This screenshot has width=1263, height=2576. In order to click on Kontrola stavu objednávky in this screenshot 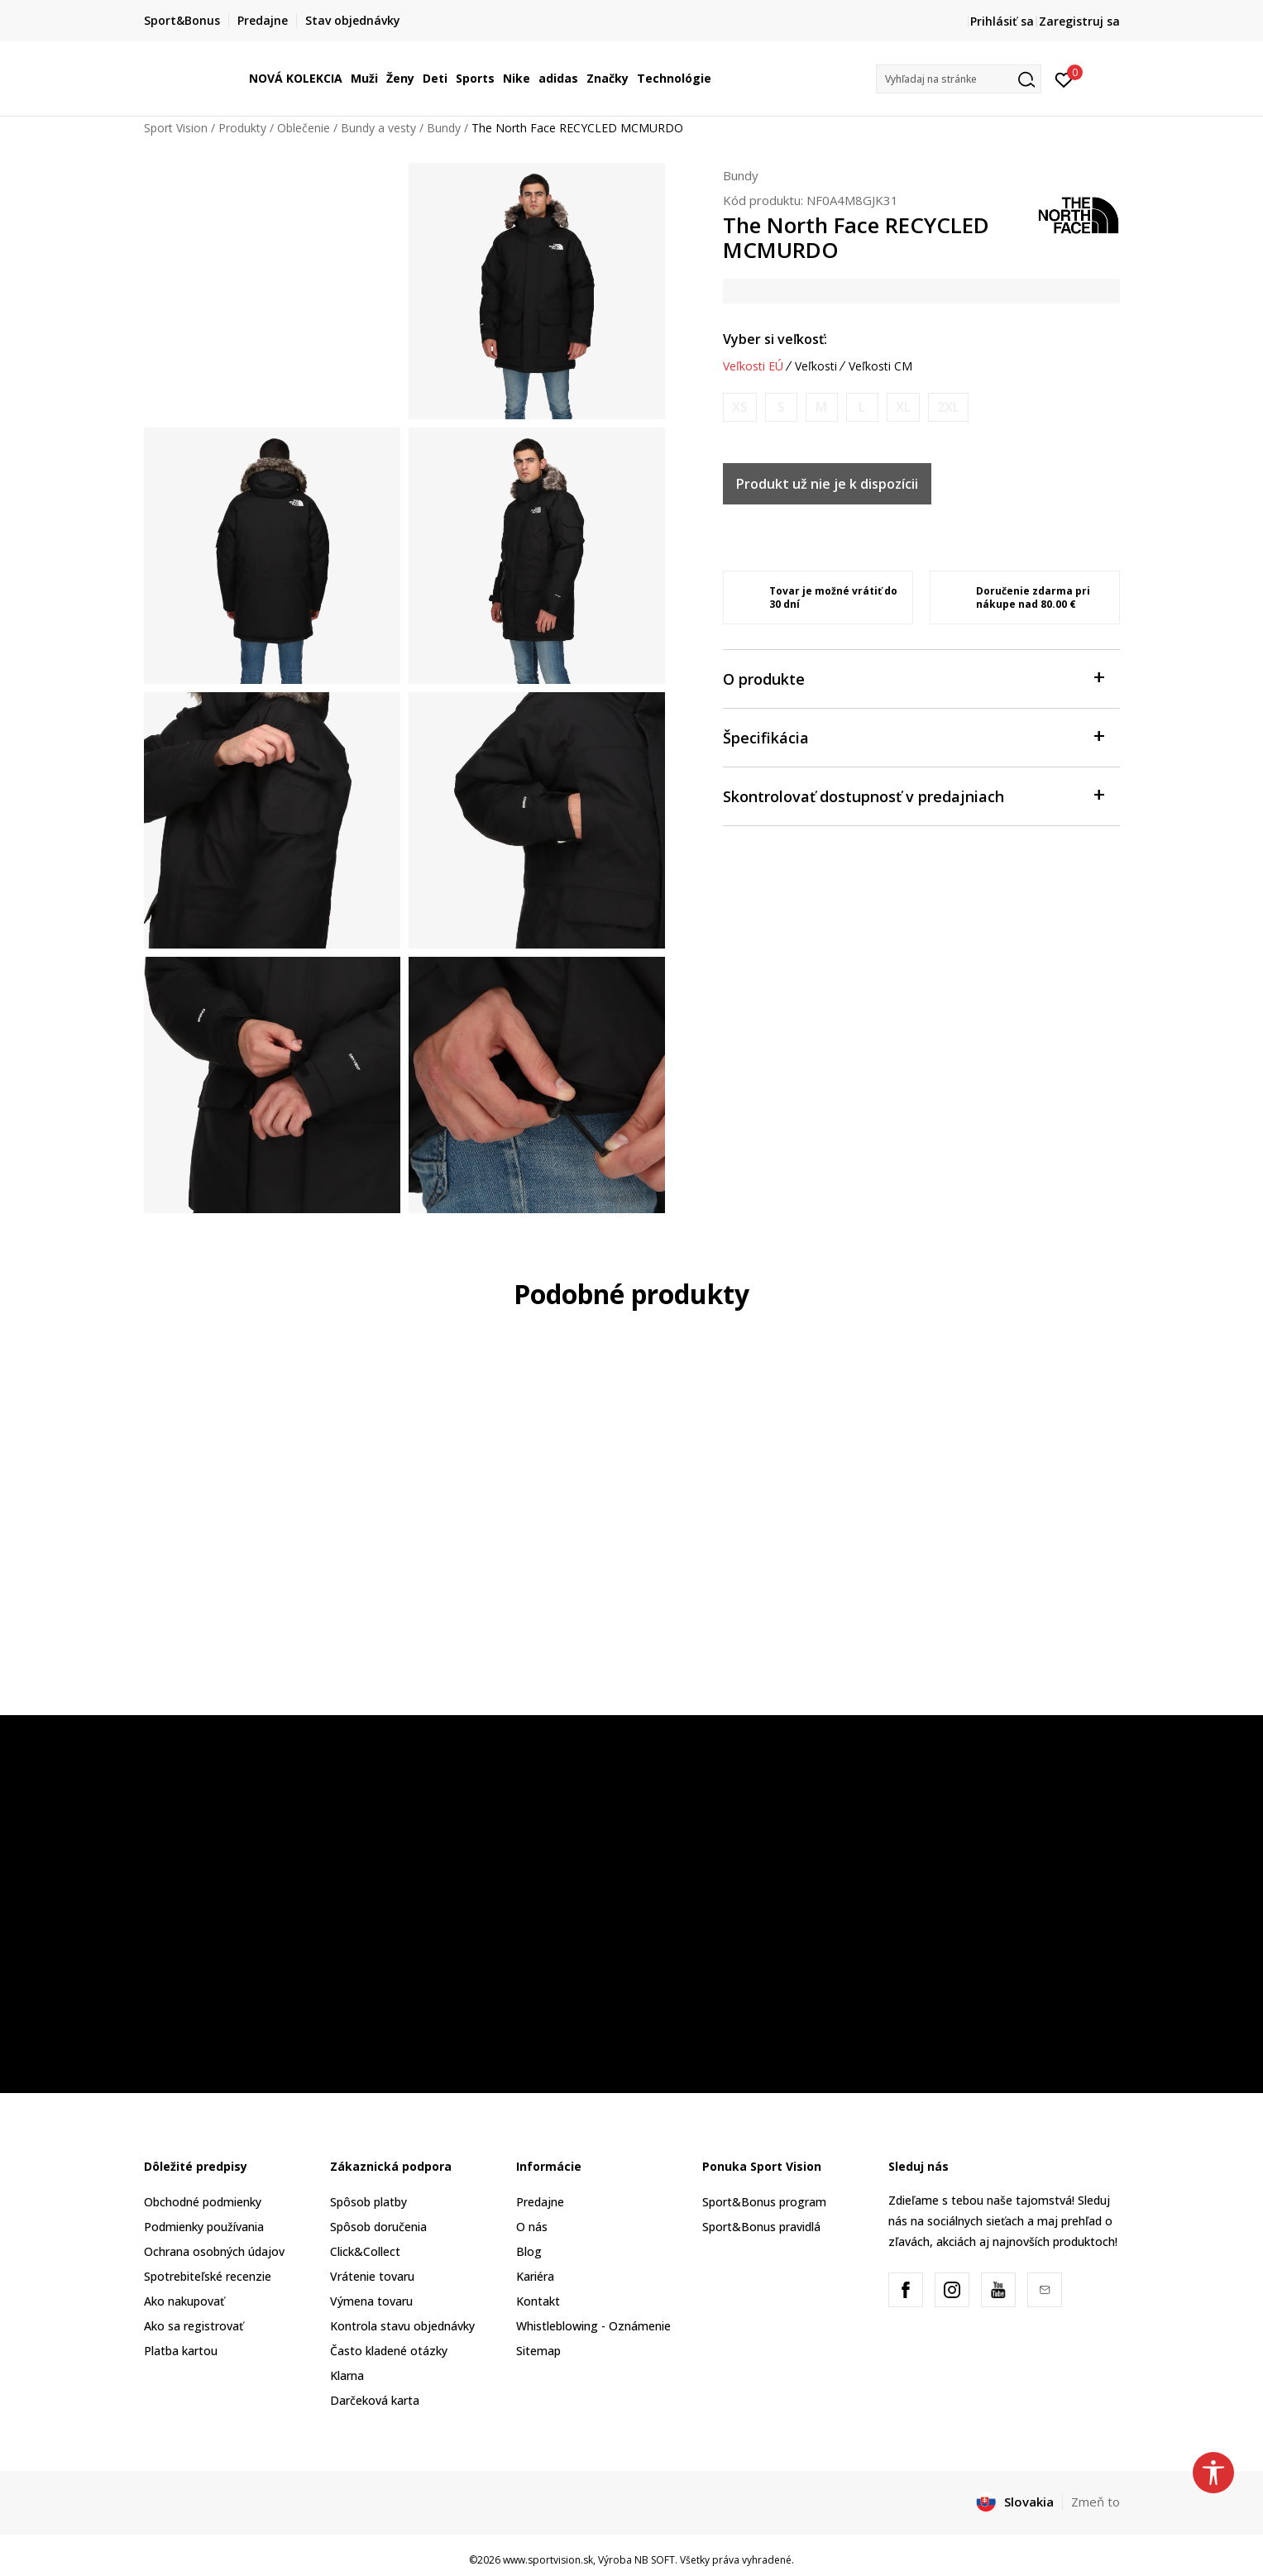, I will do `click(402, 2326)`.